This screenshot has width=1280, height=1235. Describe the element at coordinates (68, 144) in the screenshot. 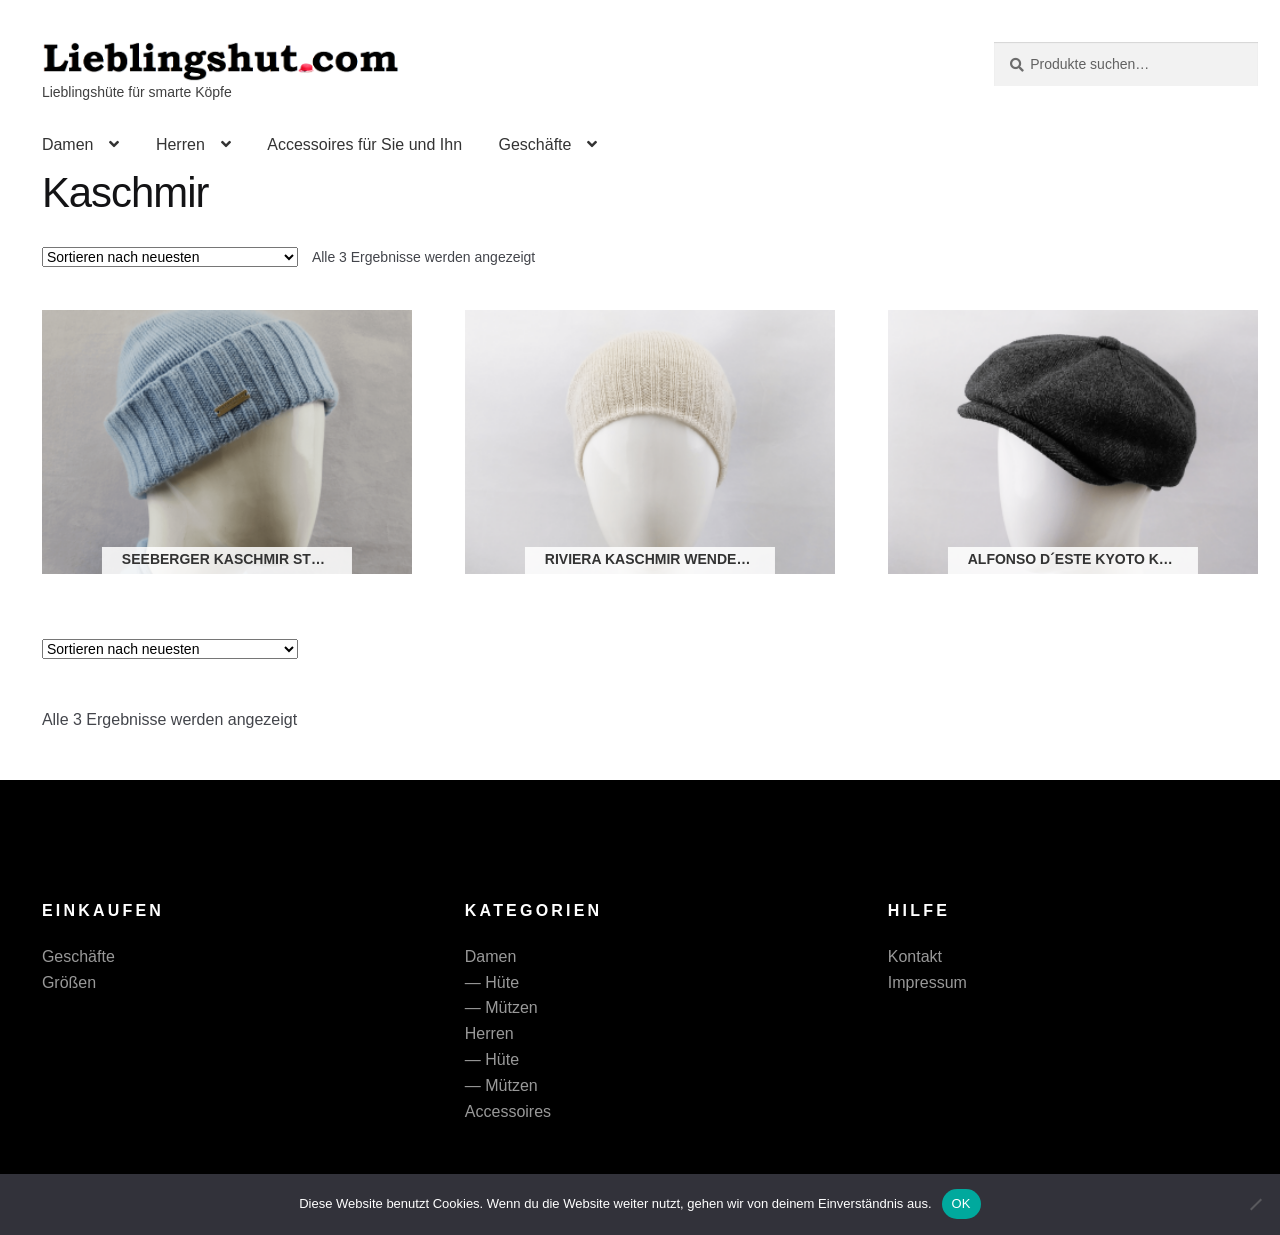

I see `Damen` at that location.